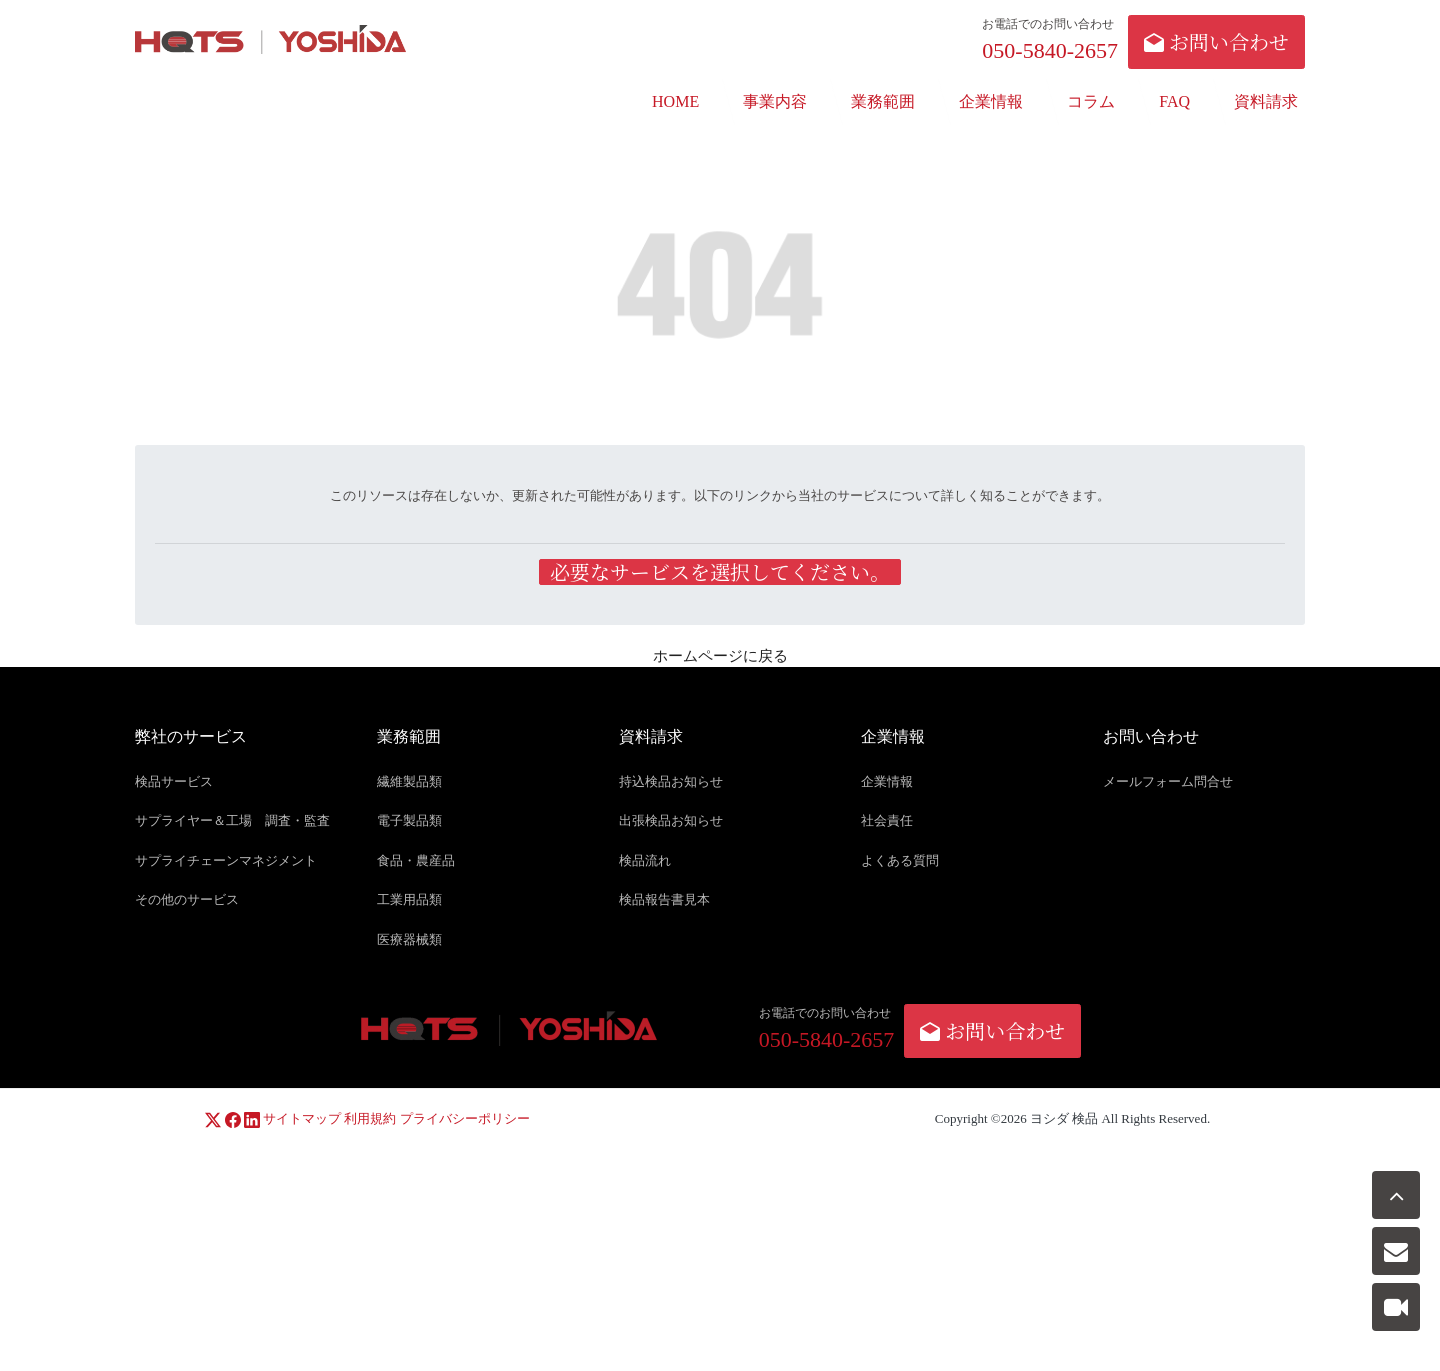  Describe the element at coordinates (1168, 781) in the screenshot. I see `メールフォーム問合せ` at that location.